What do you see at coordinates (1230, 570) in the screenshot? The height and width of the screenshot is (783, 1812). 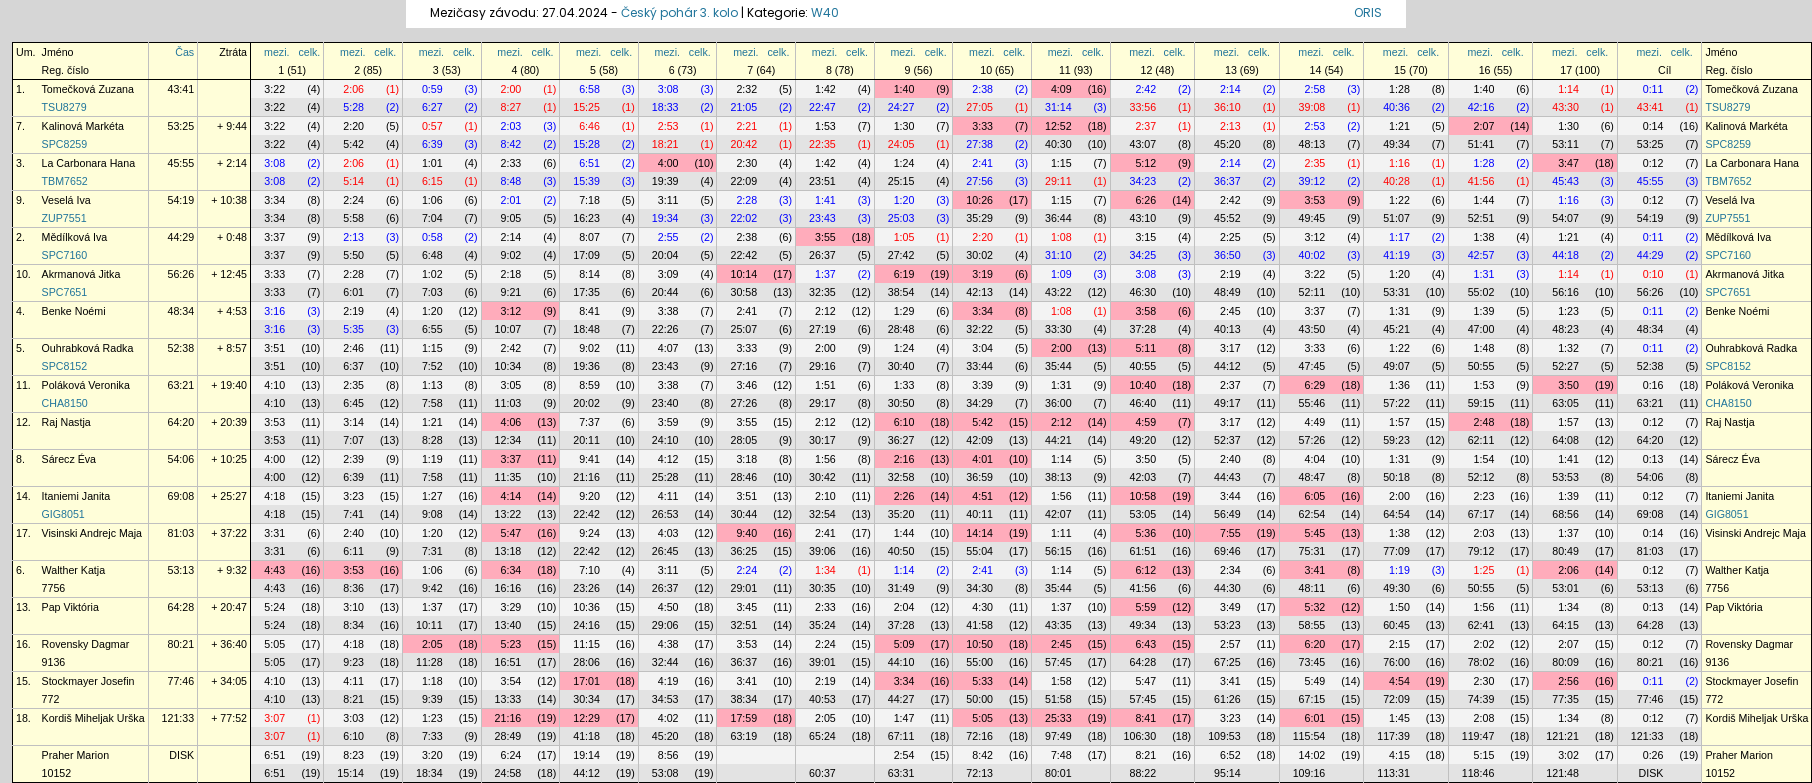 I see `2:34` at bounding box center [1230, 570].